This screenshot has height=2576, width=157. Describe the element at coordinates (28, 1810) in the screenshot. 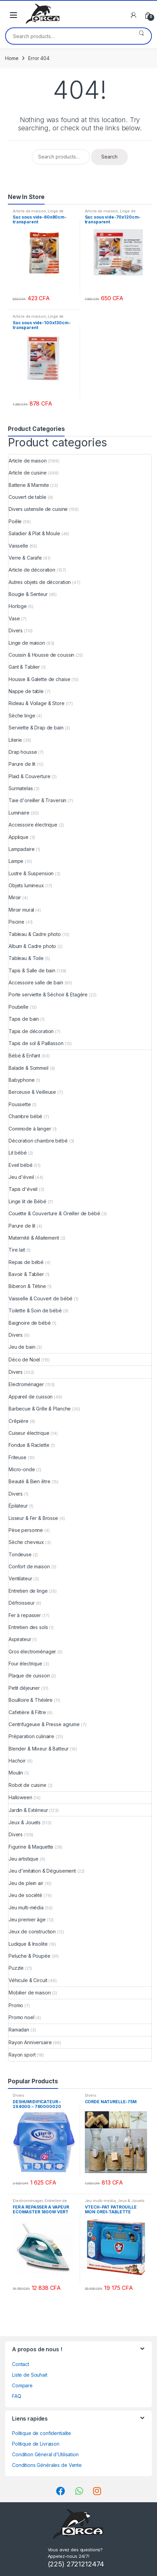

I see `Jardin & Extérieur` at that location.